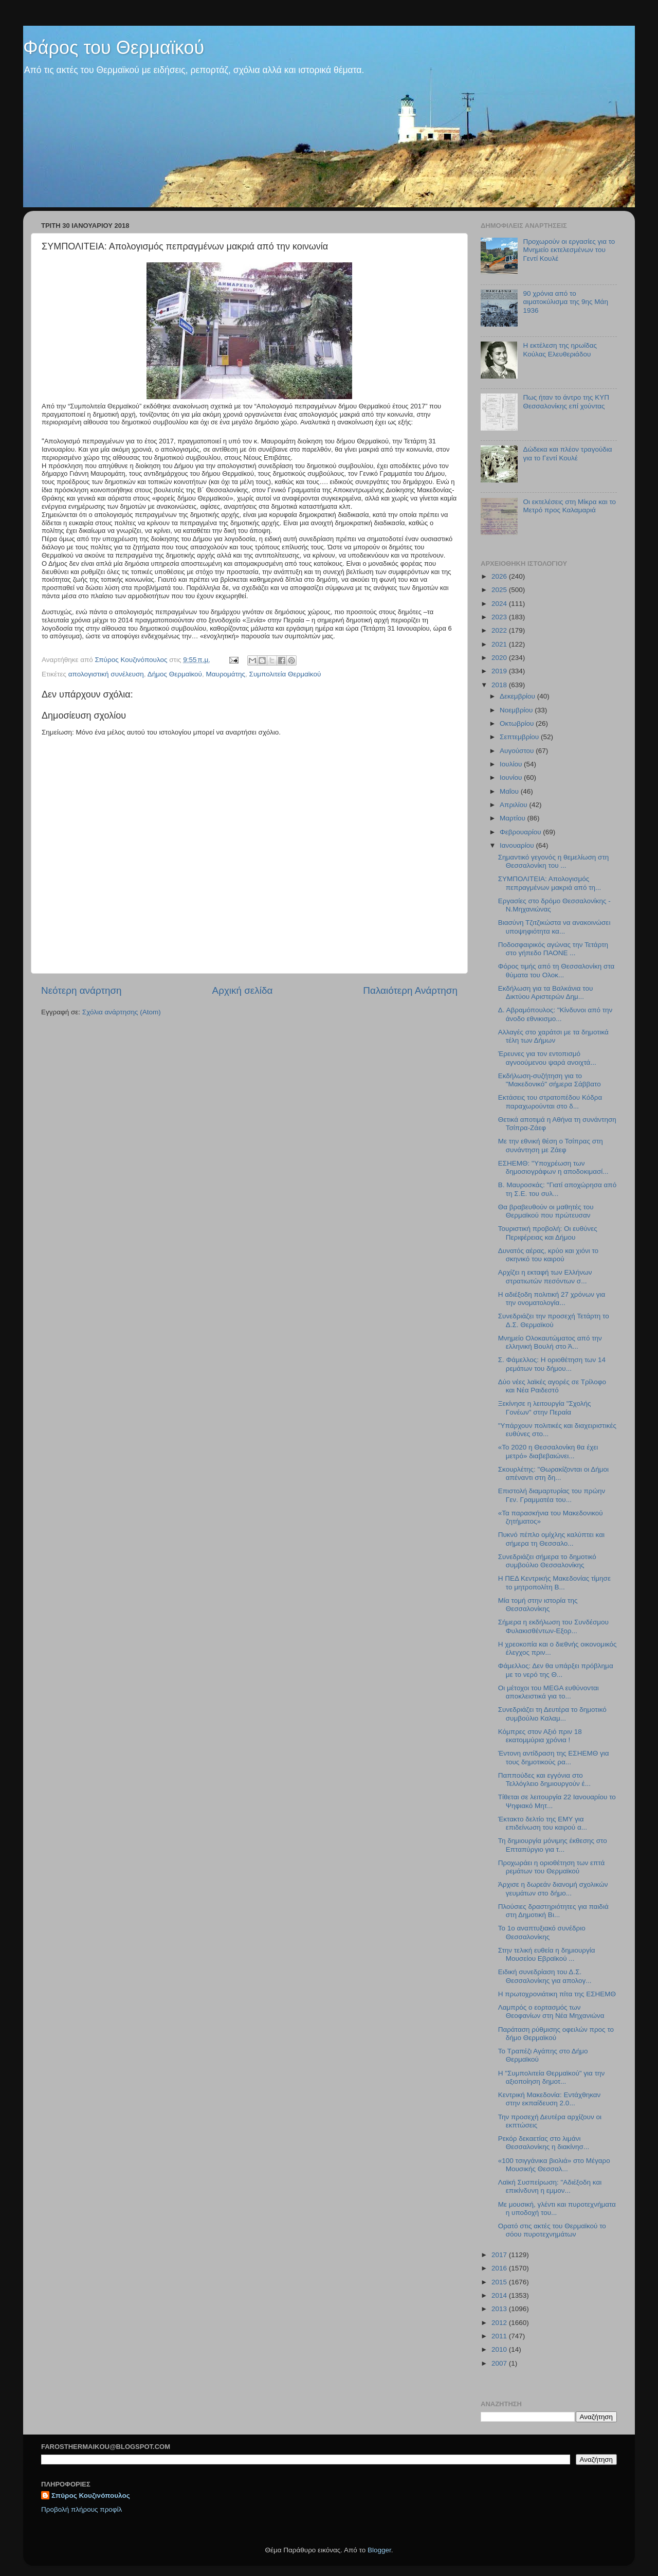 The image size is (658, 2576). Describe the element at coordinates (500, 2323) in the screenshot. I see `2012` at that location.